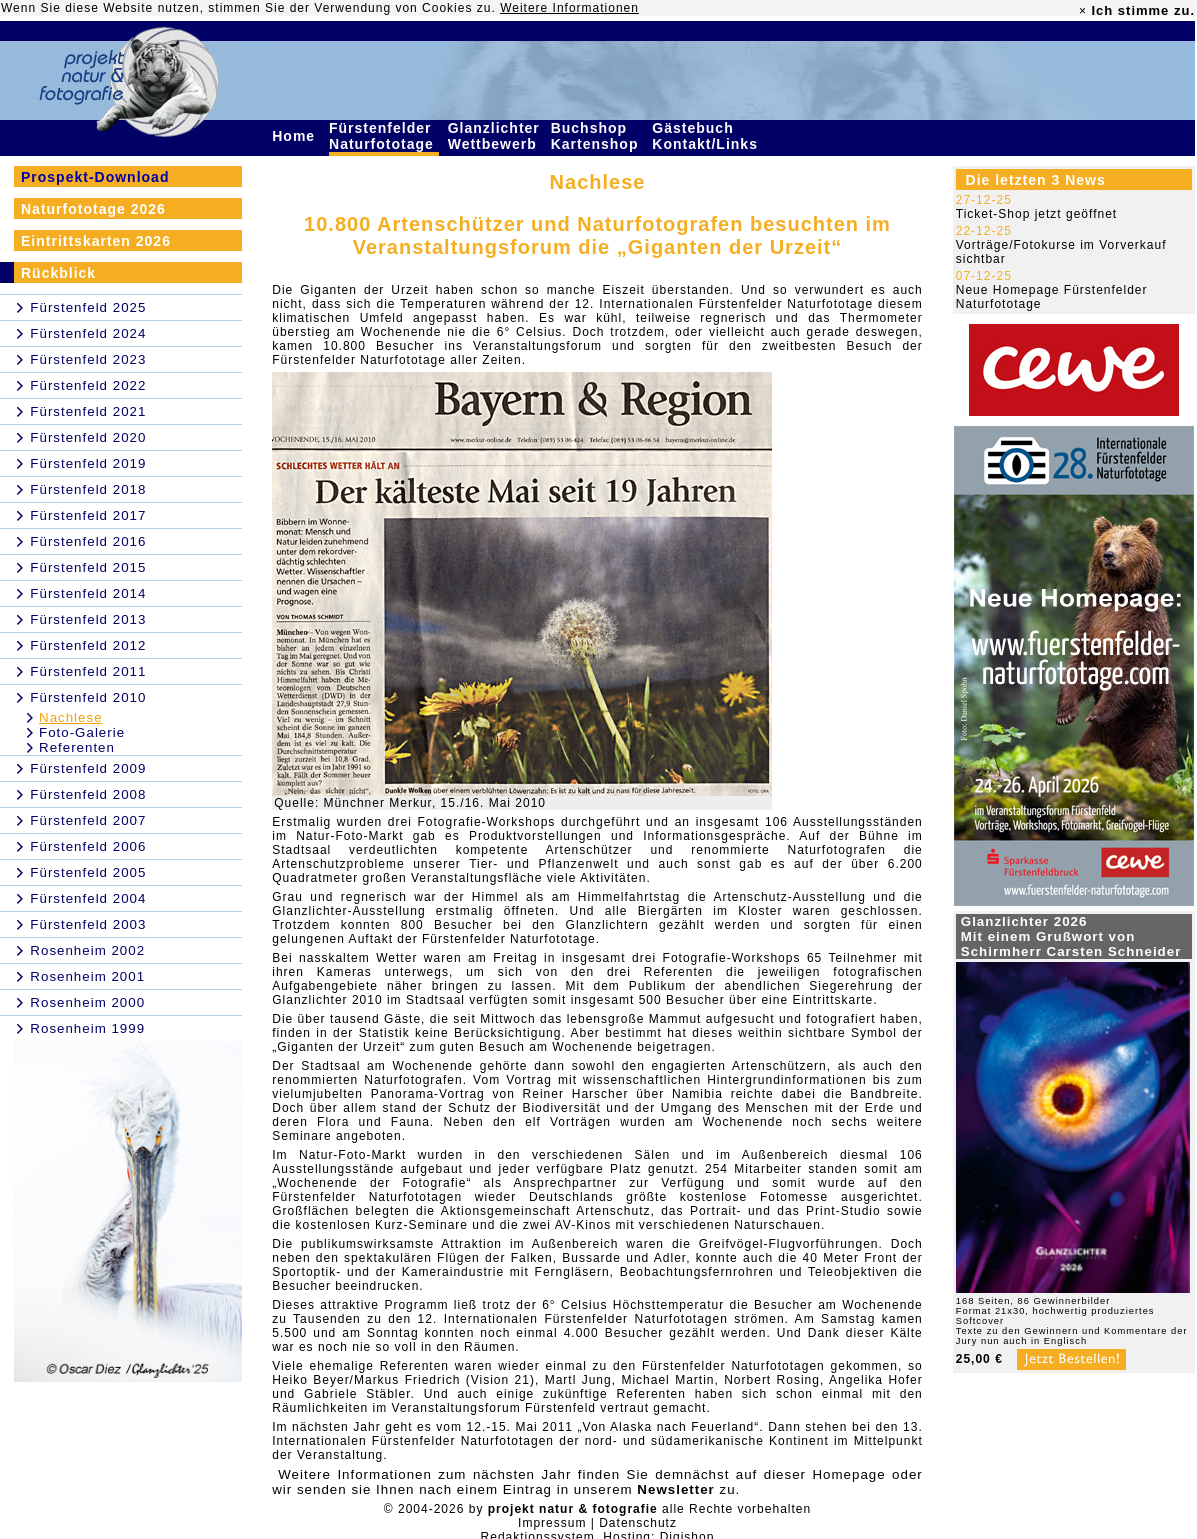 Image resolution: width=1197 pixels, height=1539 pixels. Describe the element at coordinates (552, 1523) in the screenshot. I see `Impressum` at that location.